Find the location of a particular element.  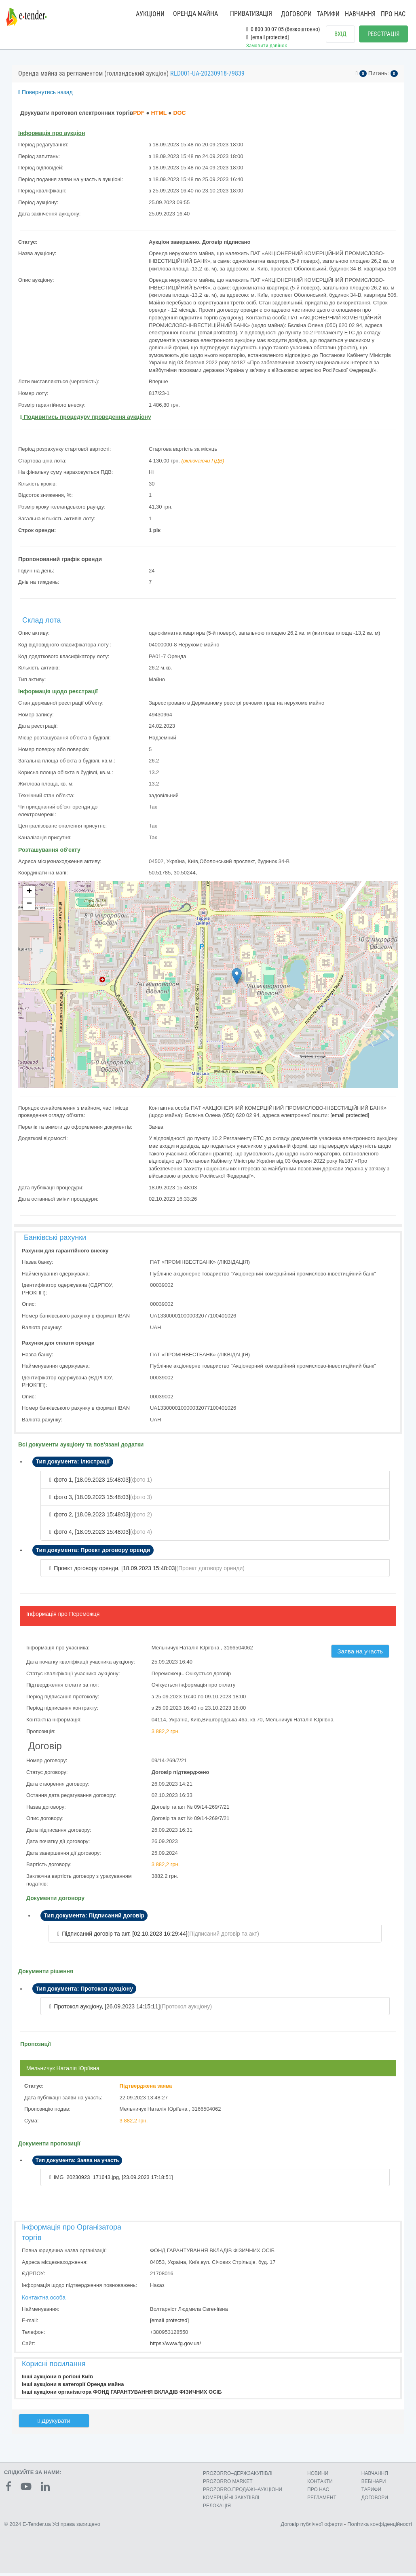

ВЕБІНАРИ is located at coordinates (373, 2484).